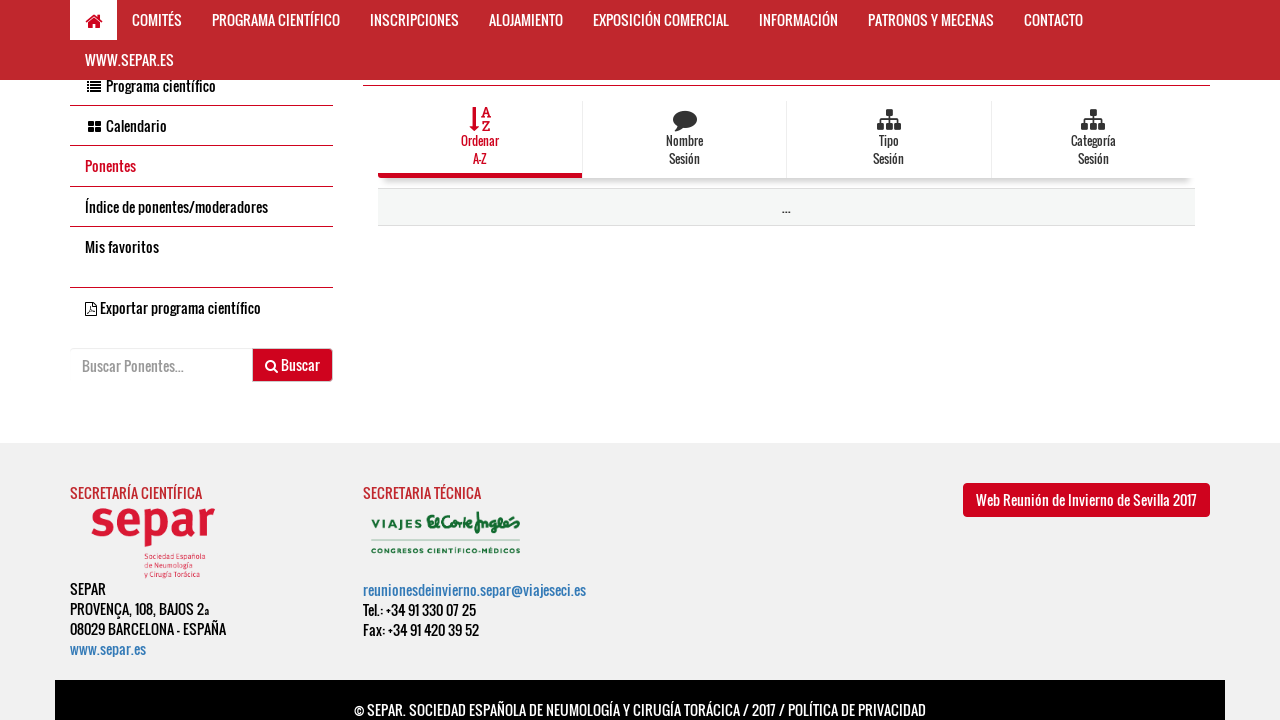 The height and width of the screenshot is (720, 1280). What do you see at coordinates (173, 307) in the screenshot?
I see `Exportar programa científico` at bounding box center [173, 307].